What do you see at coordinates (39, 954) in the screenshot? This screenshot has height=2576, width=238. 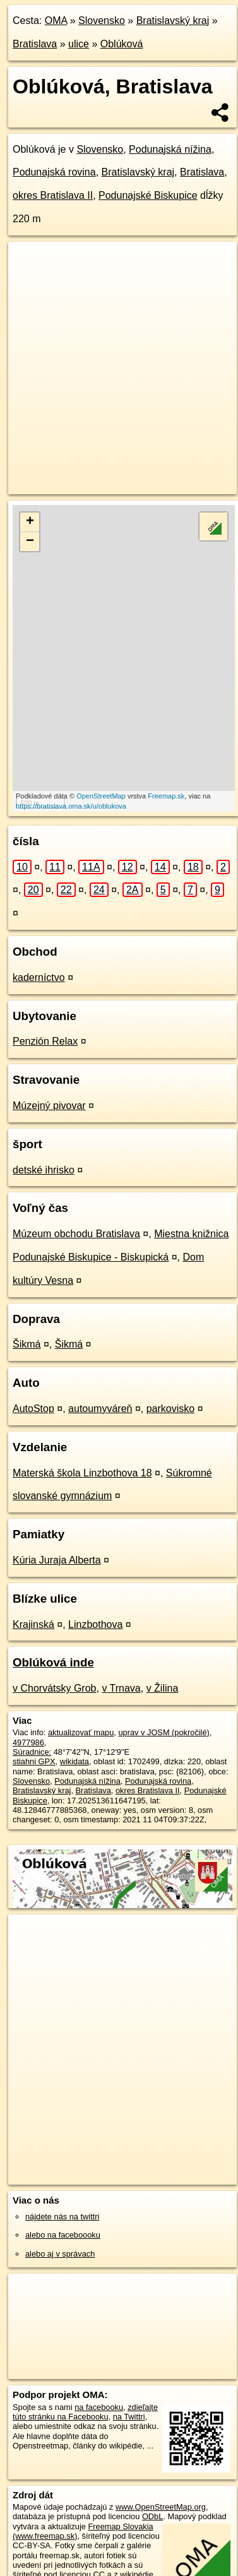 I see `kaderníctvo` at bounding box center [39, 954].